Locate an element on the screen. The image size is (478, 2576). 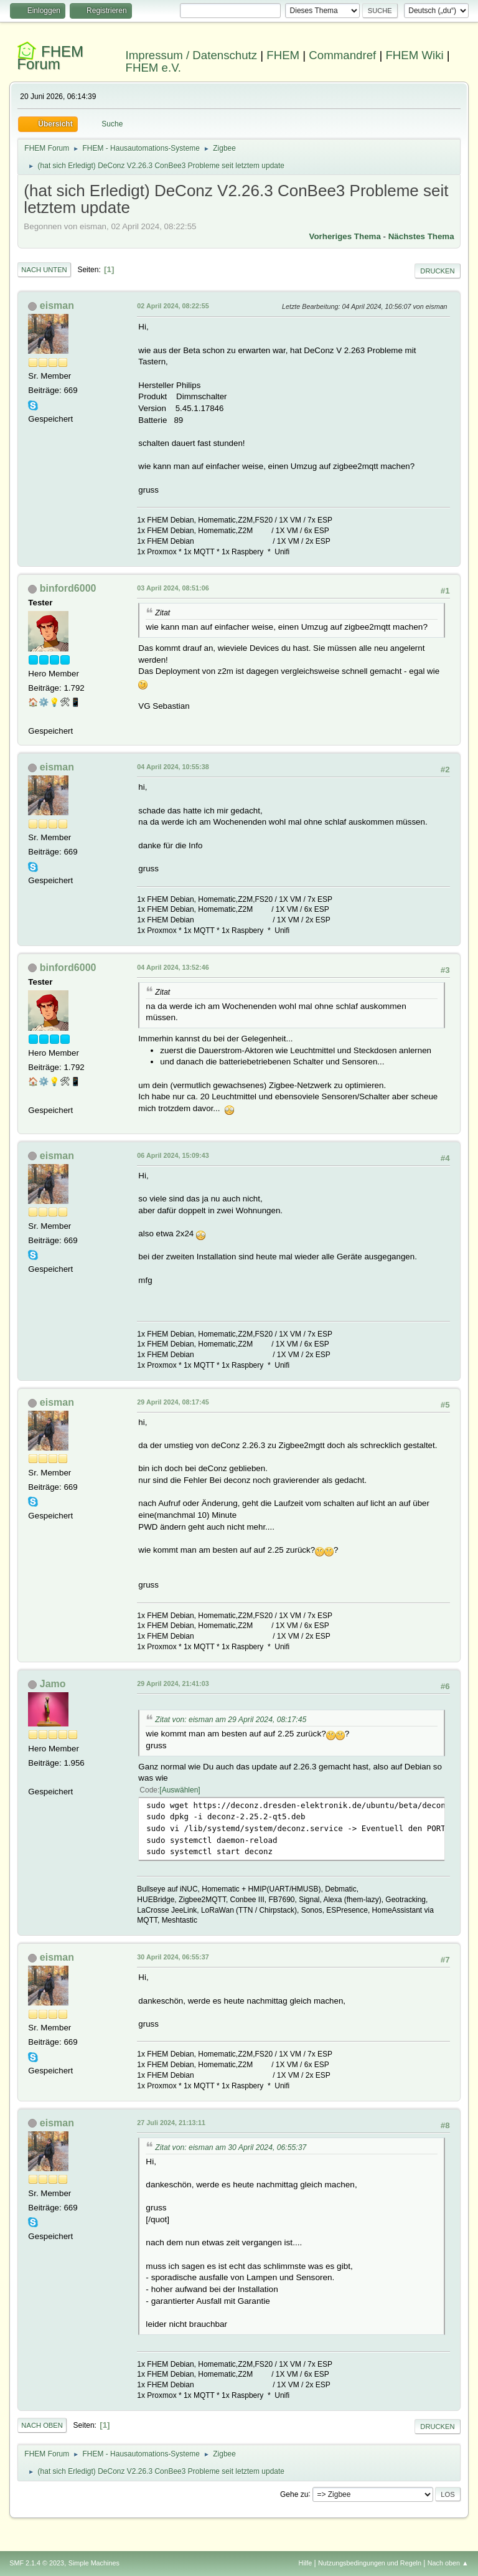
eisman is located at coordinates (57, 305).